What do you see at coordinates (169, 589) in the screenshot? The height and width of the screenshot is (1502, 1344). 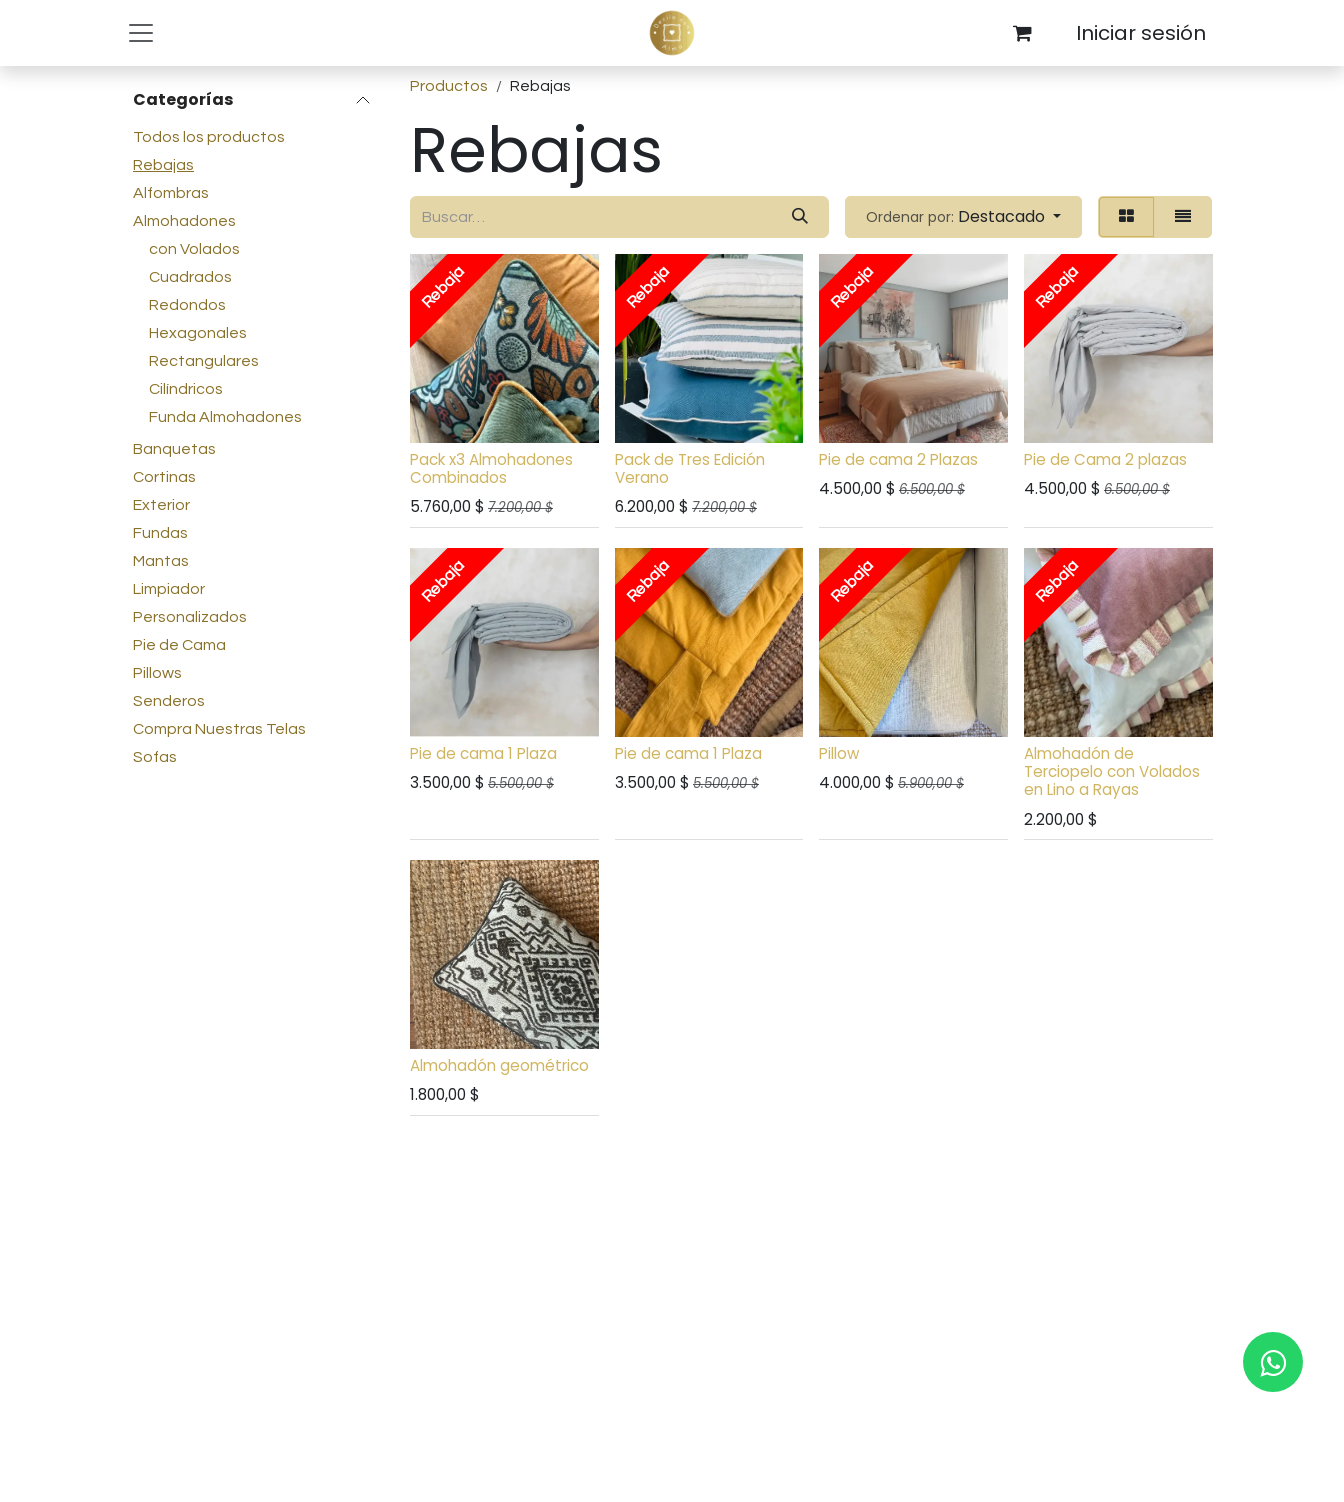 I see `Limpiador` at bounding box center [169, 589].